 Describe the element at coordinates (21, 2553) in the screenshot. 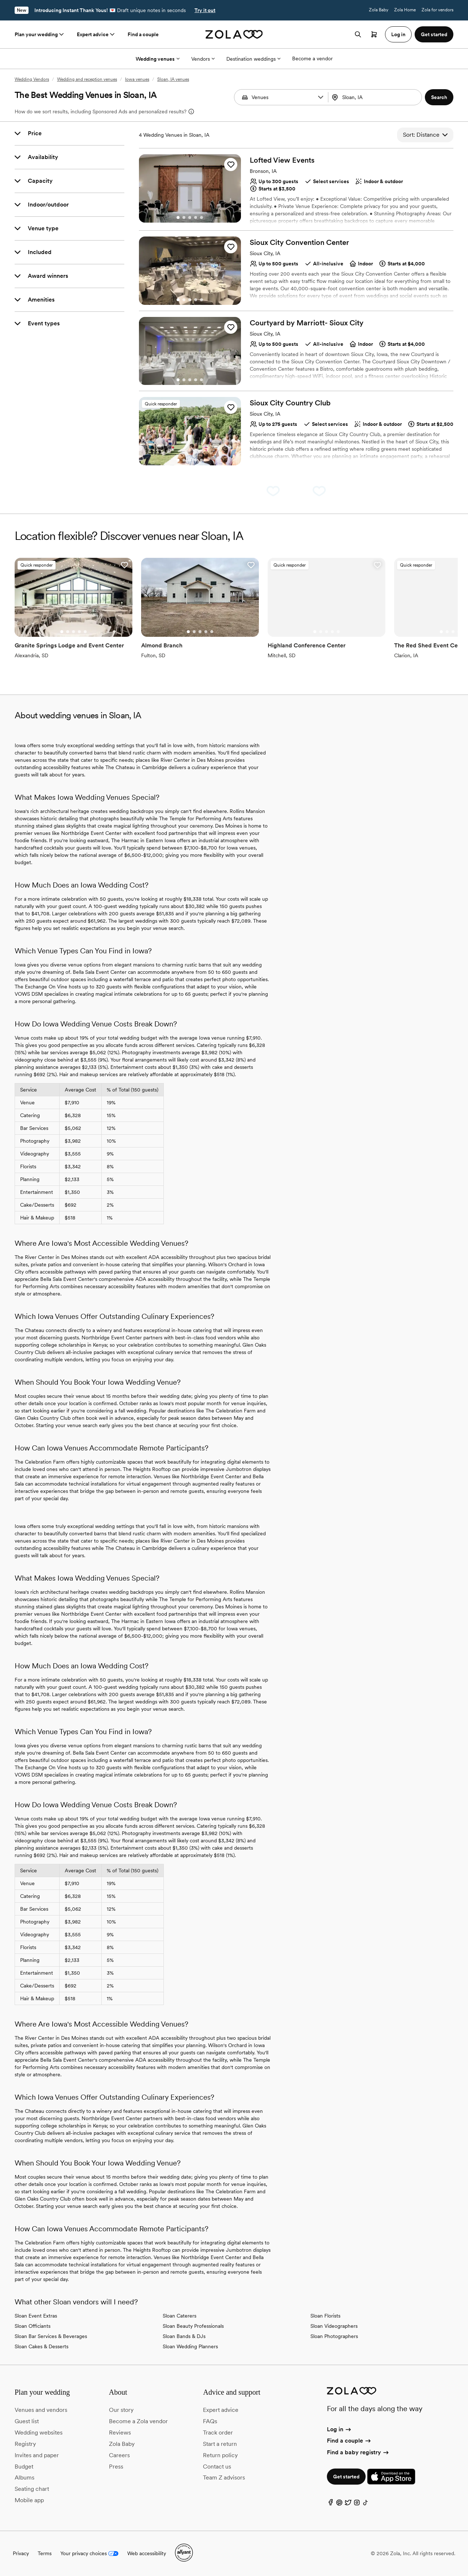

I see `Privacy` at that location.